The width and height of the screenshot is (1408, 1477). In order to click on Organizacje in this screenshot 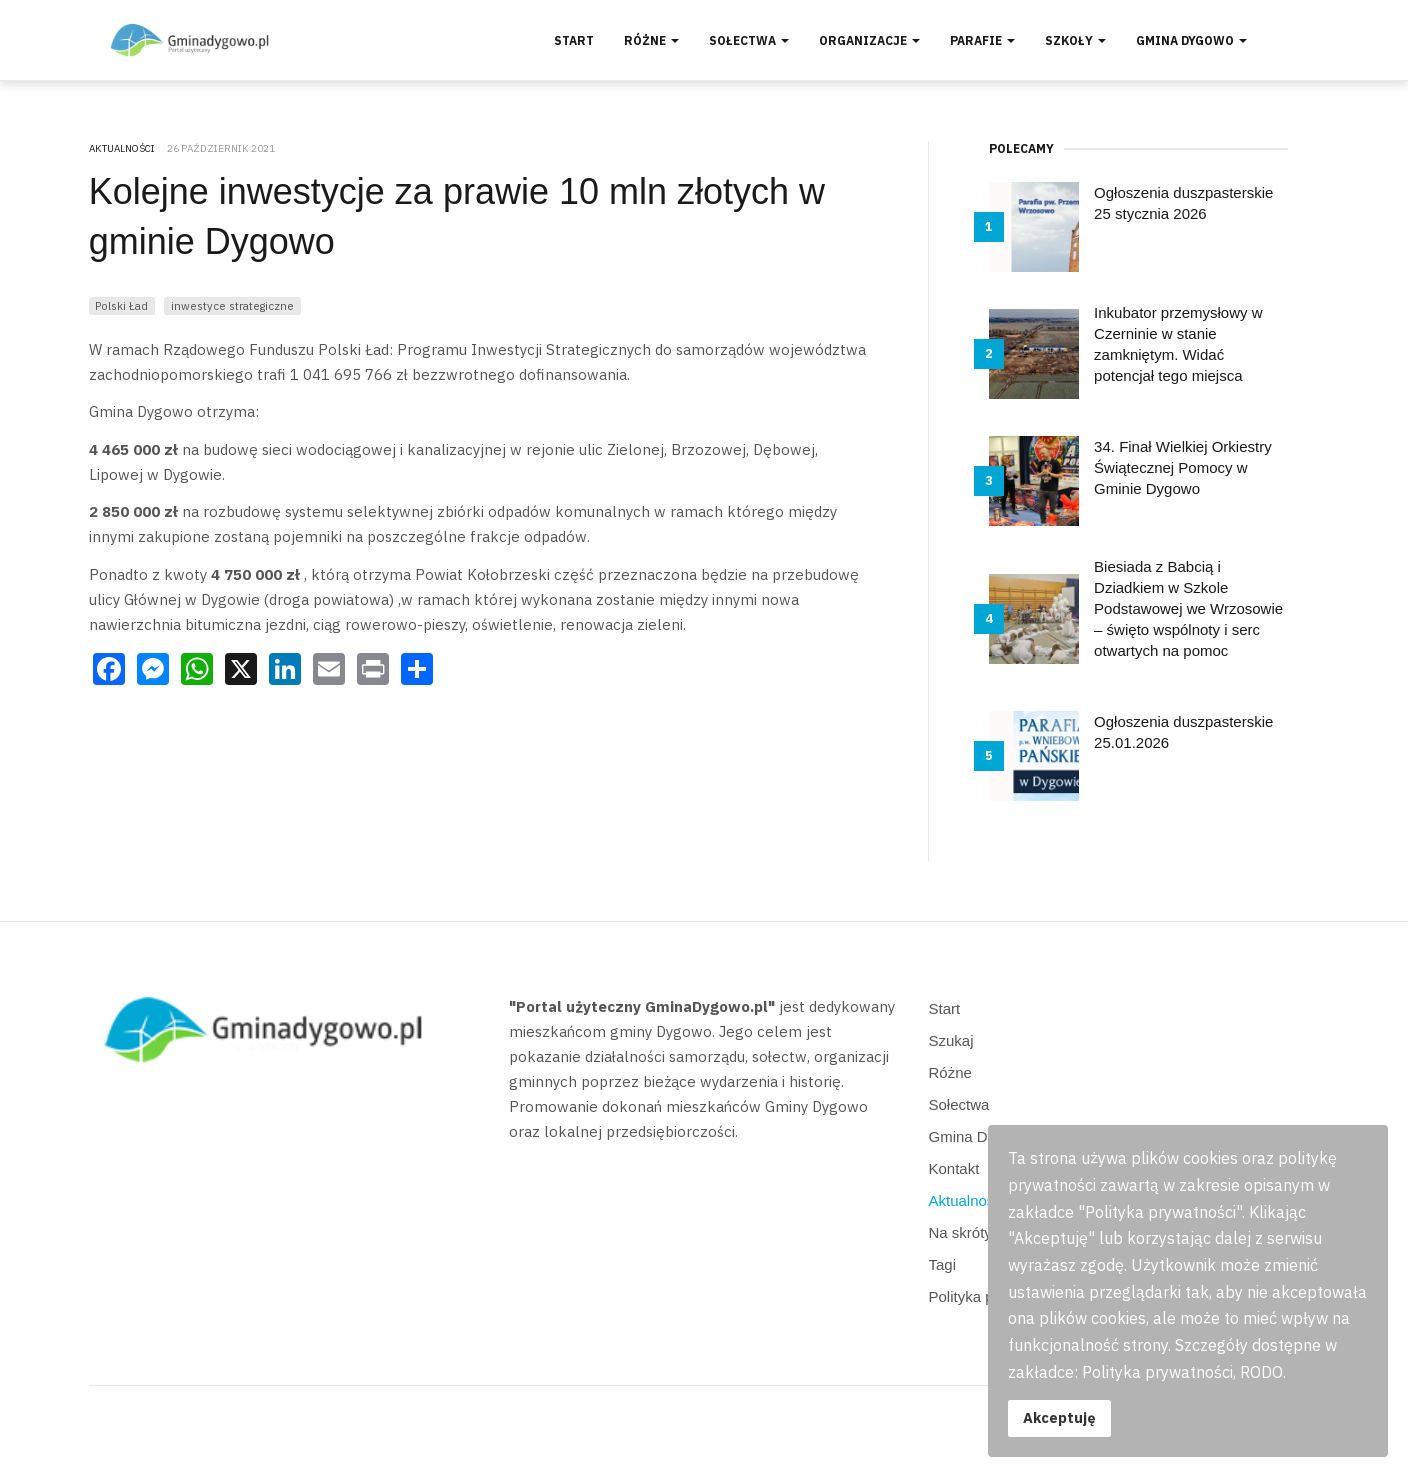, I will do `click(869, 40)`.